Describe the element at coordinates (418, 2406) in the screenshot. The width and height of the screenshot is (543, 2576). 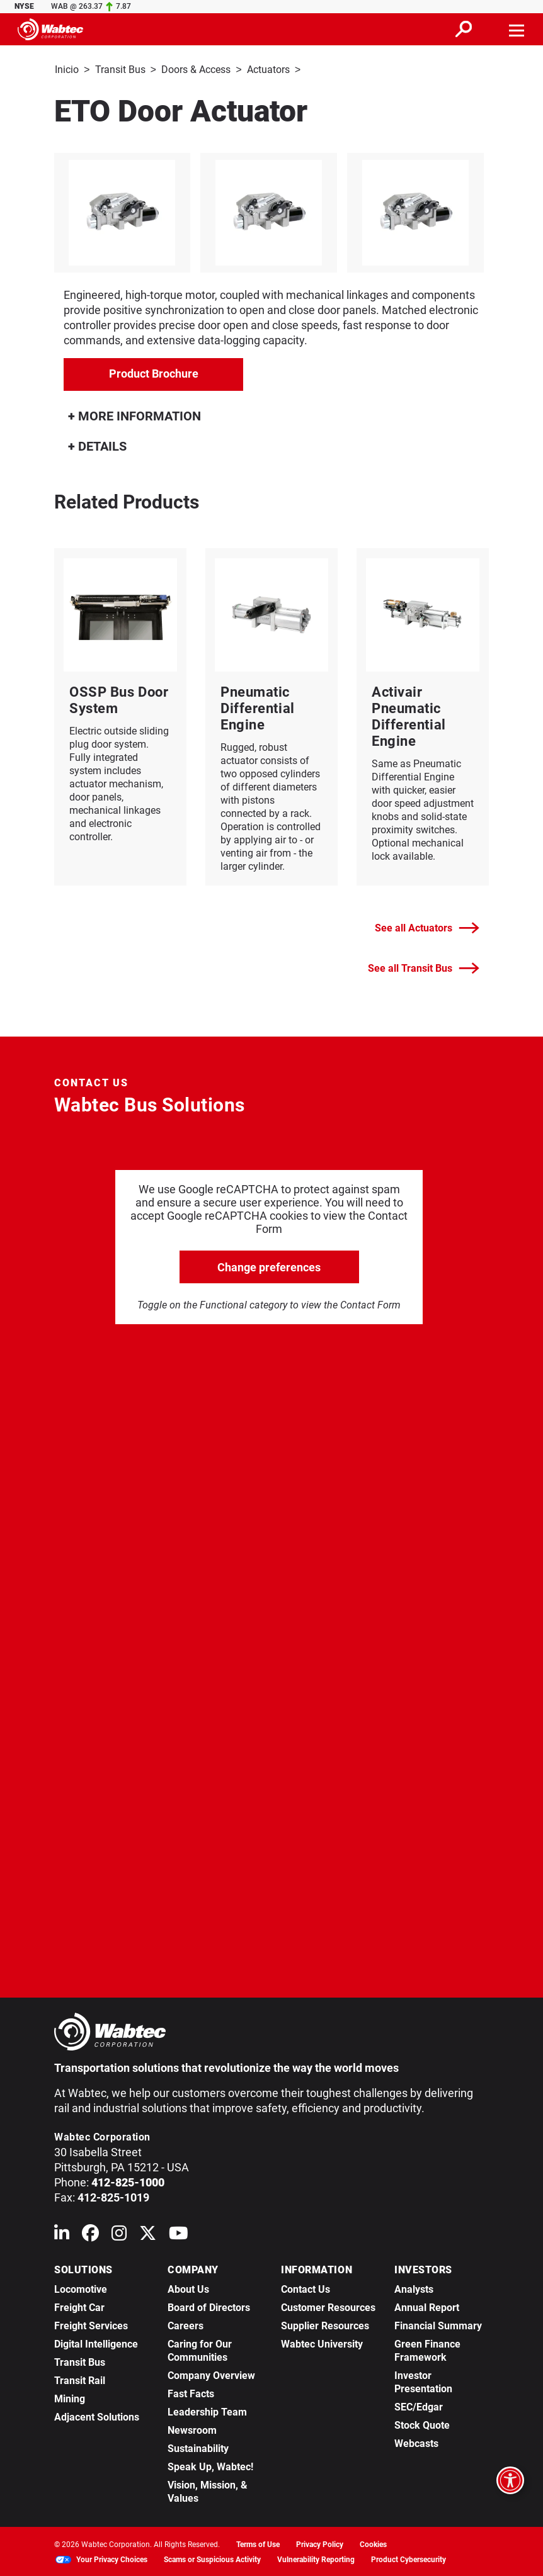
I see `SEC/Edgar` at that location.